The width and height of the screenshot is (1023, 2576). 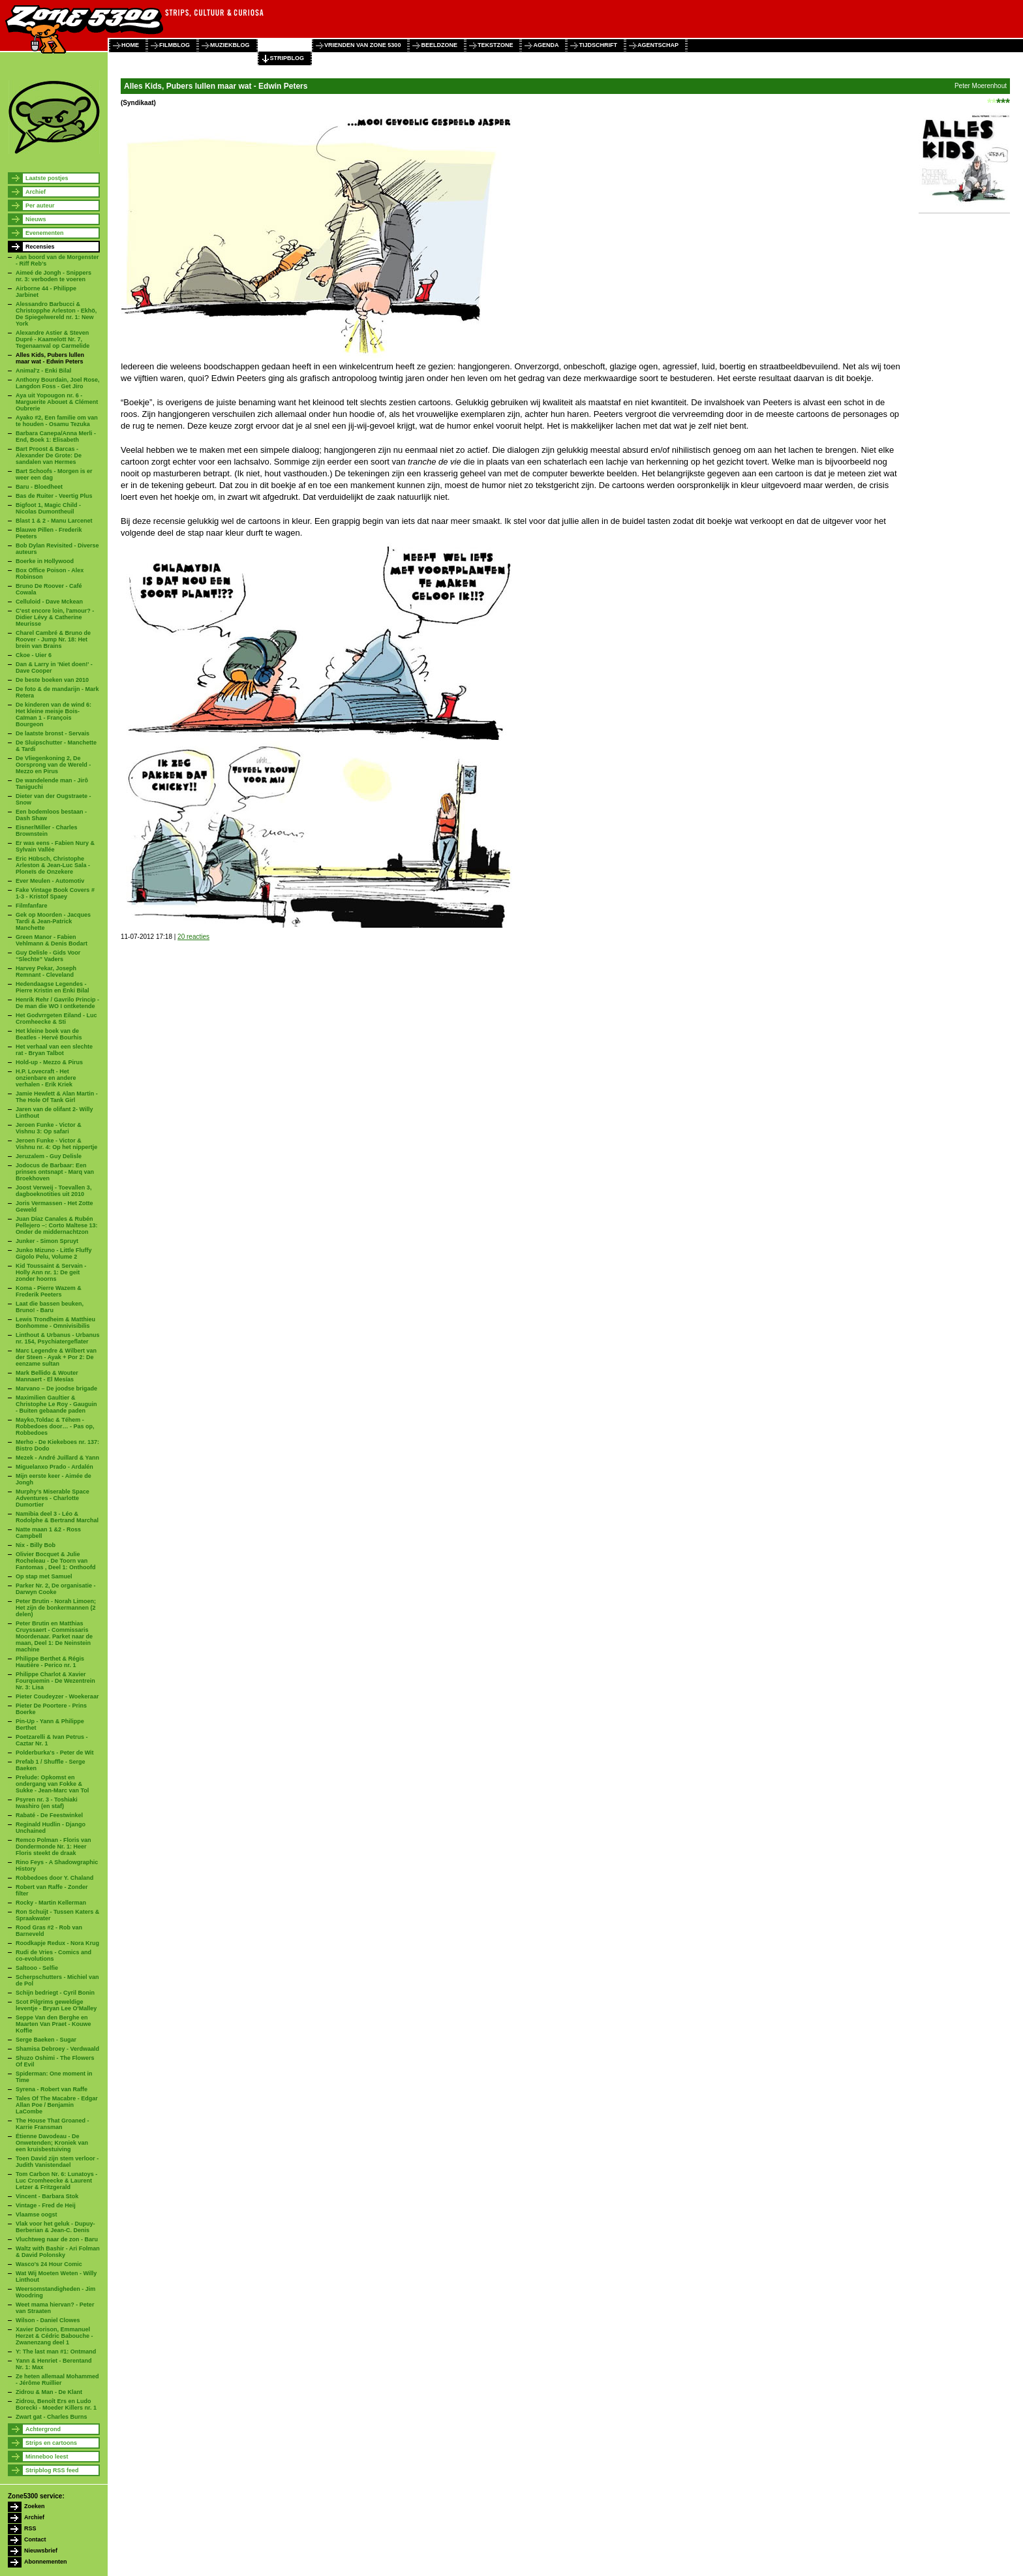 I want to click on Stripblog RSS feed, so click(x=52, y=2470).